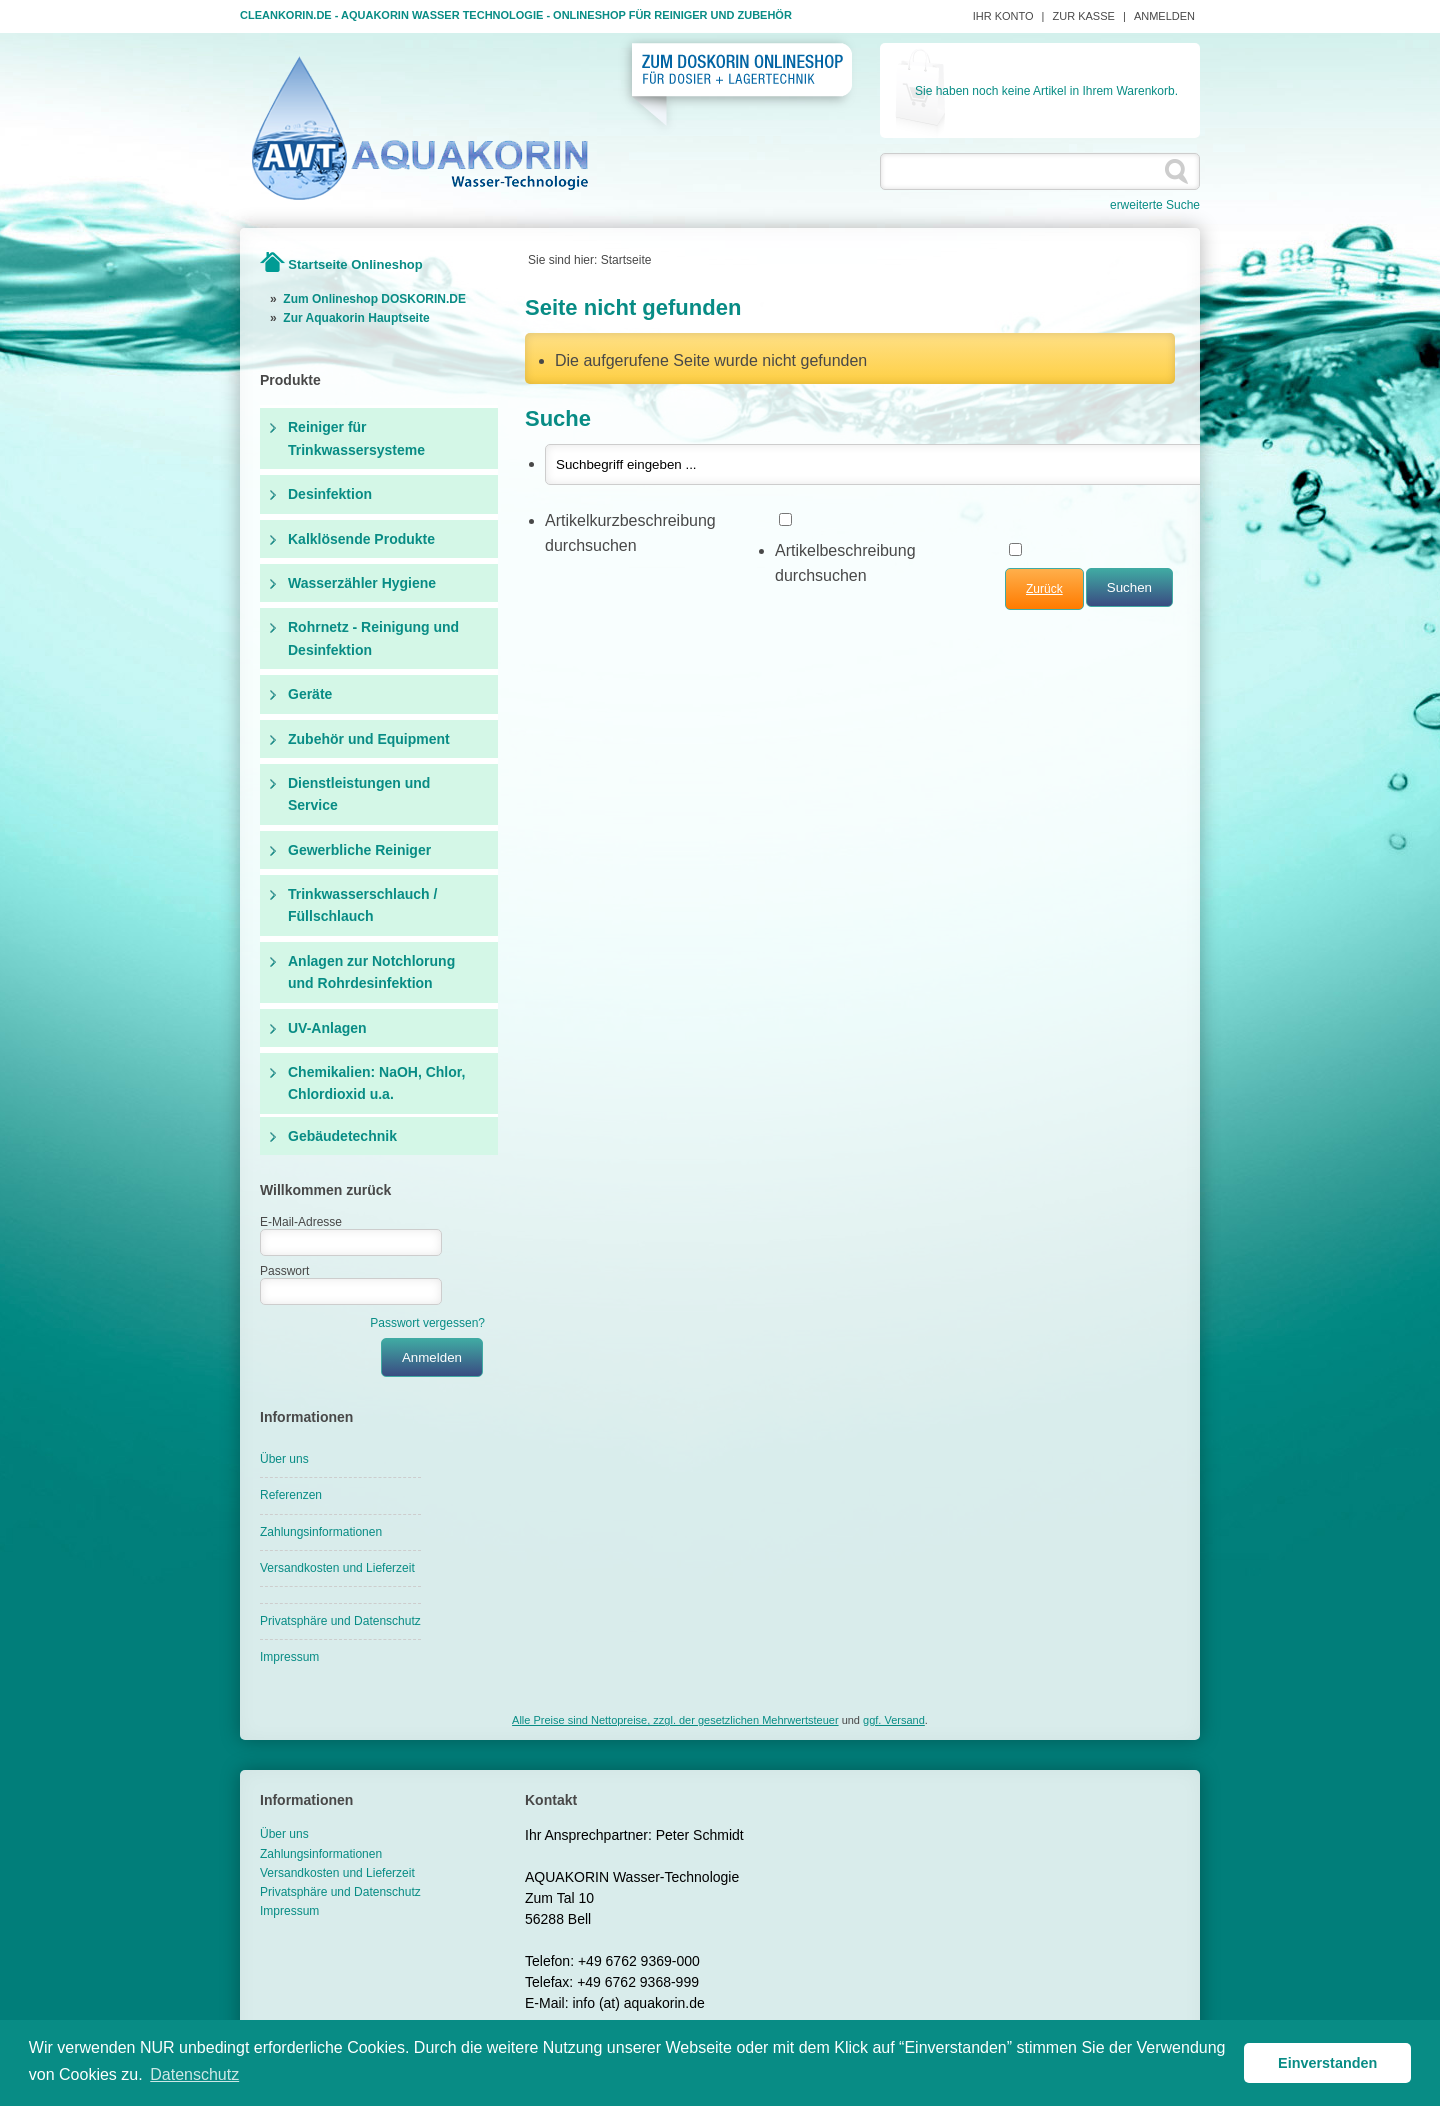 This screenshot has width=1440, height=2106. Describe the element at coordinates (371, 972) in the screenshot. I see `Anlagen zur Notchlorung und Rohrdesinfektion` at that location.